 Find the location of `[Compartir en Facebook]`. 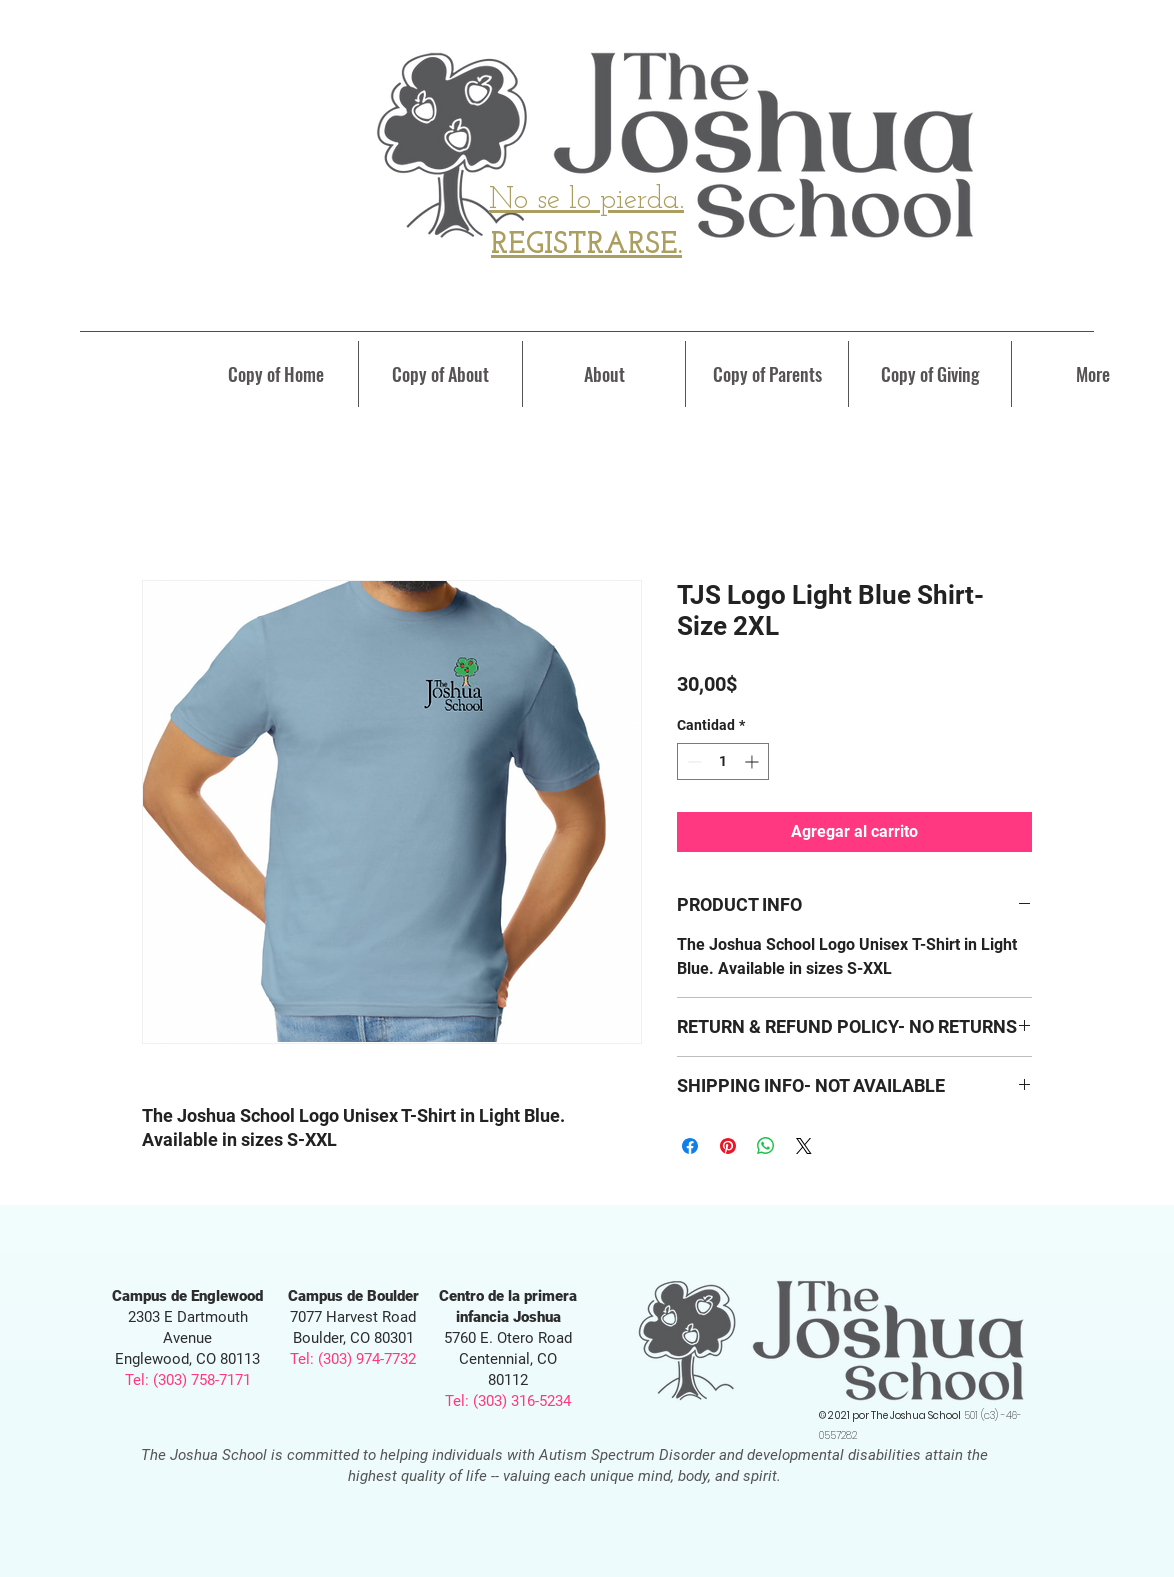

[Compartir en Facebook] is located at coordinates (690, 1146).